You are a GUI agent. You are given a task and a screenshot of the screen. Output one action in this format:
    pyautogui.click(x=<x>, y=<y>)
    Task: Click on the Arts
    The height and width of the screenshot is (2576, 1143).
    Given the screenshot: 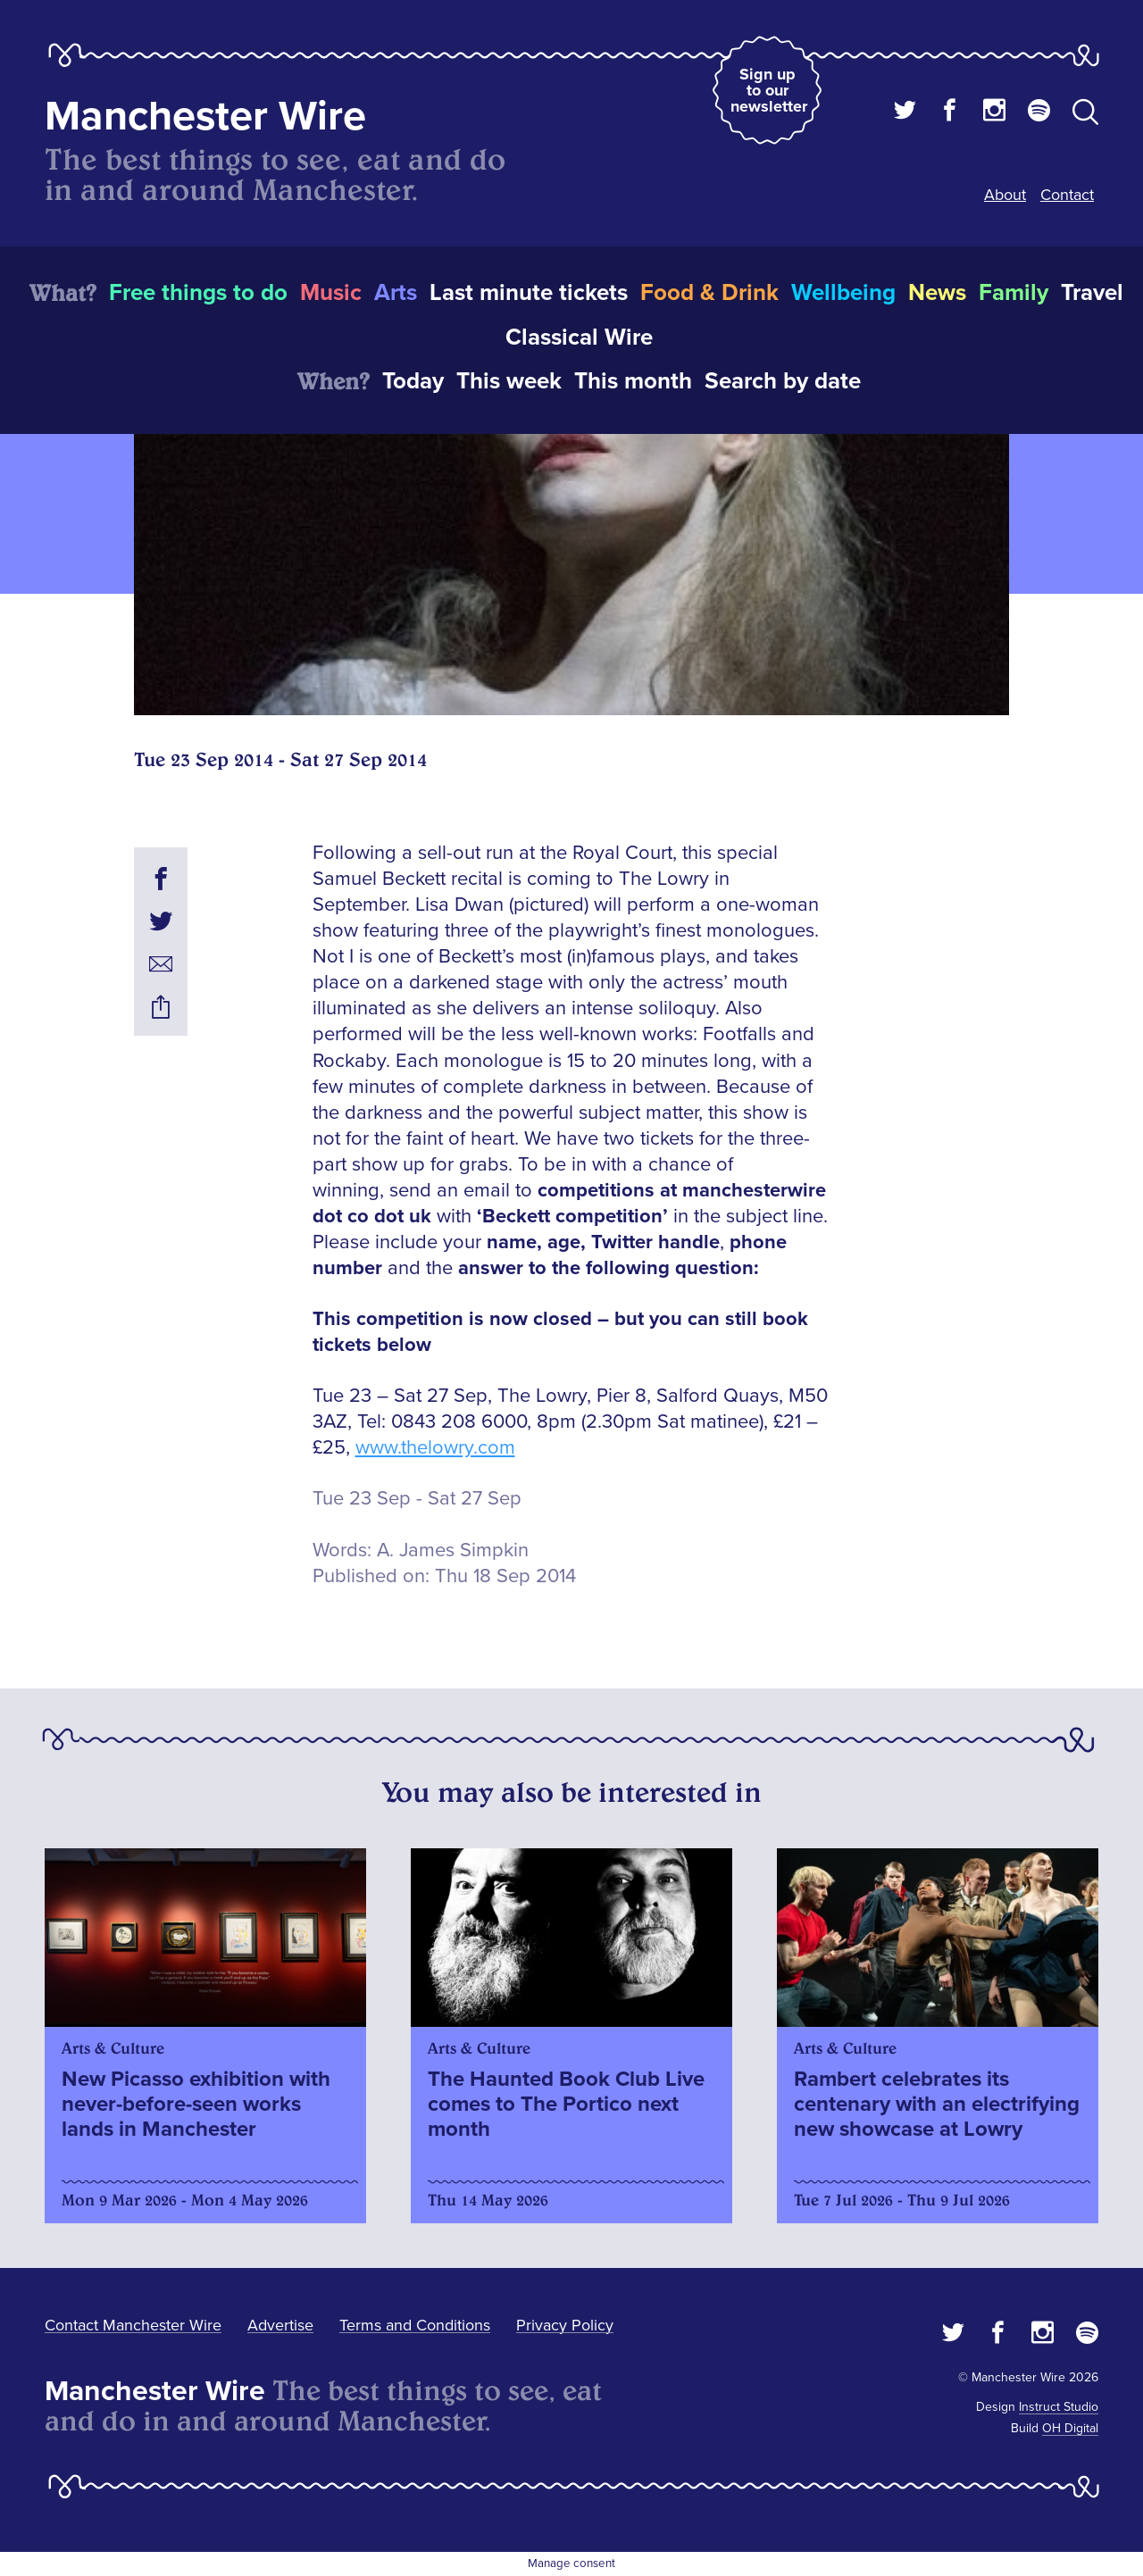 What is the action you would take?
    pyautogui.click(x=395, y=293)
    